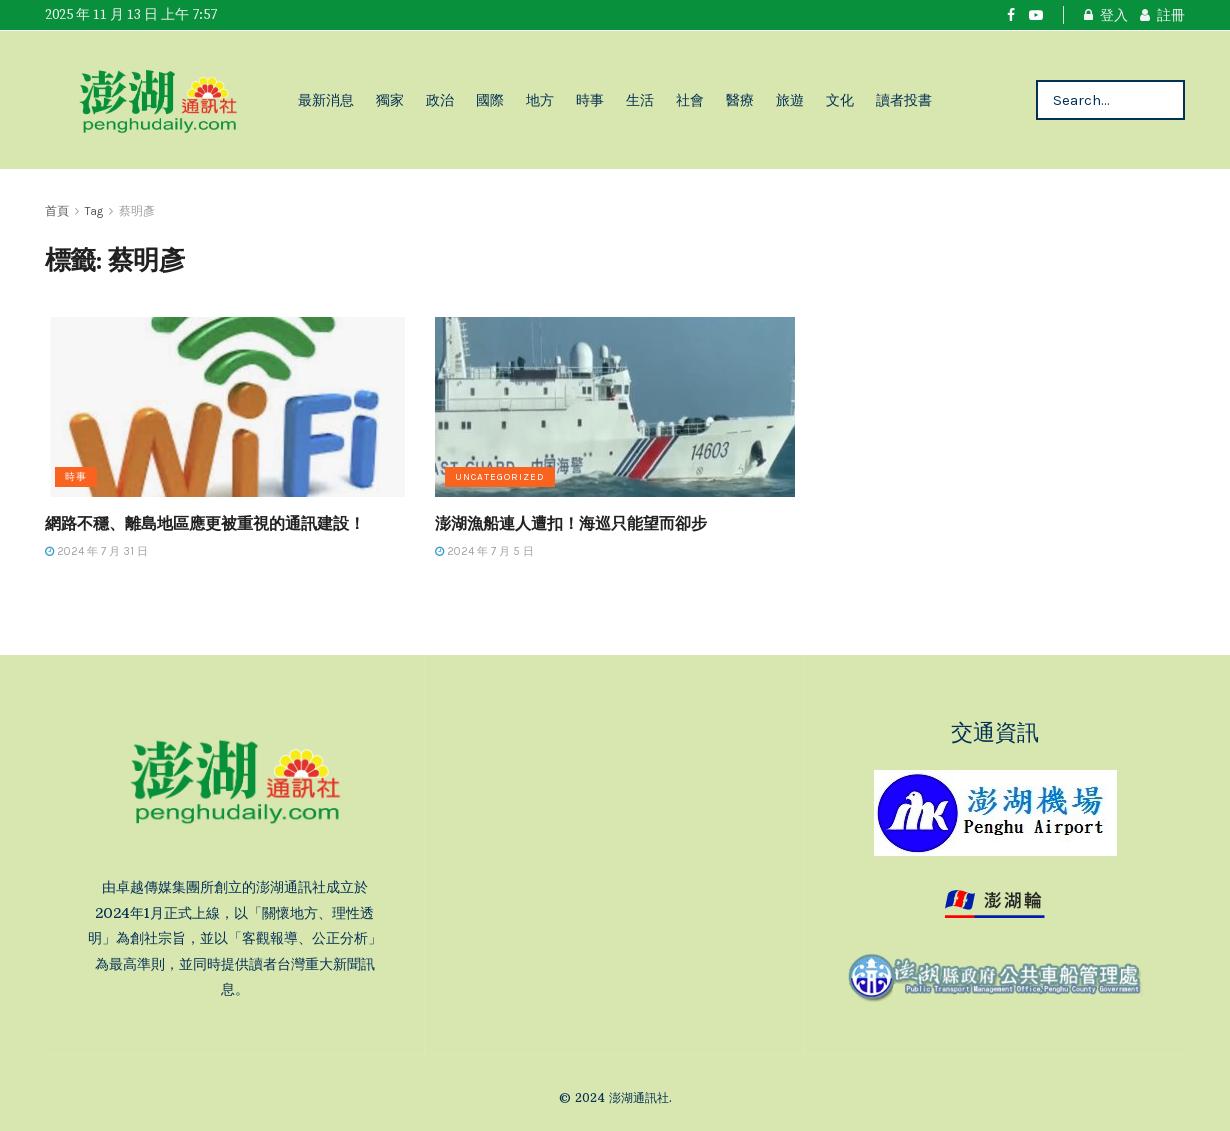 Image resolution: width=1230 pixels, height=1131 pixels. I want to click on 讀者投書, so click(904, 100).